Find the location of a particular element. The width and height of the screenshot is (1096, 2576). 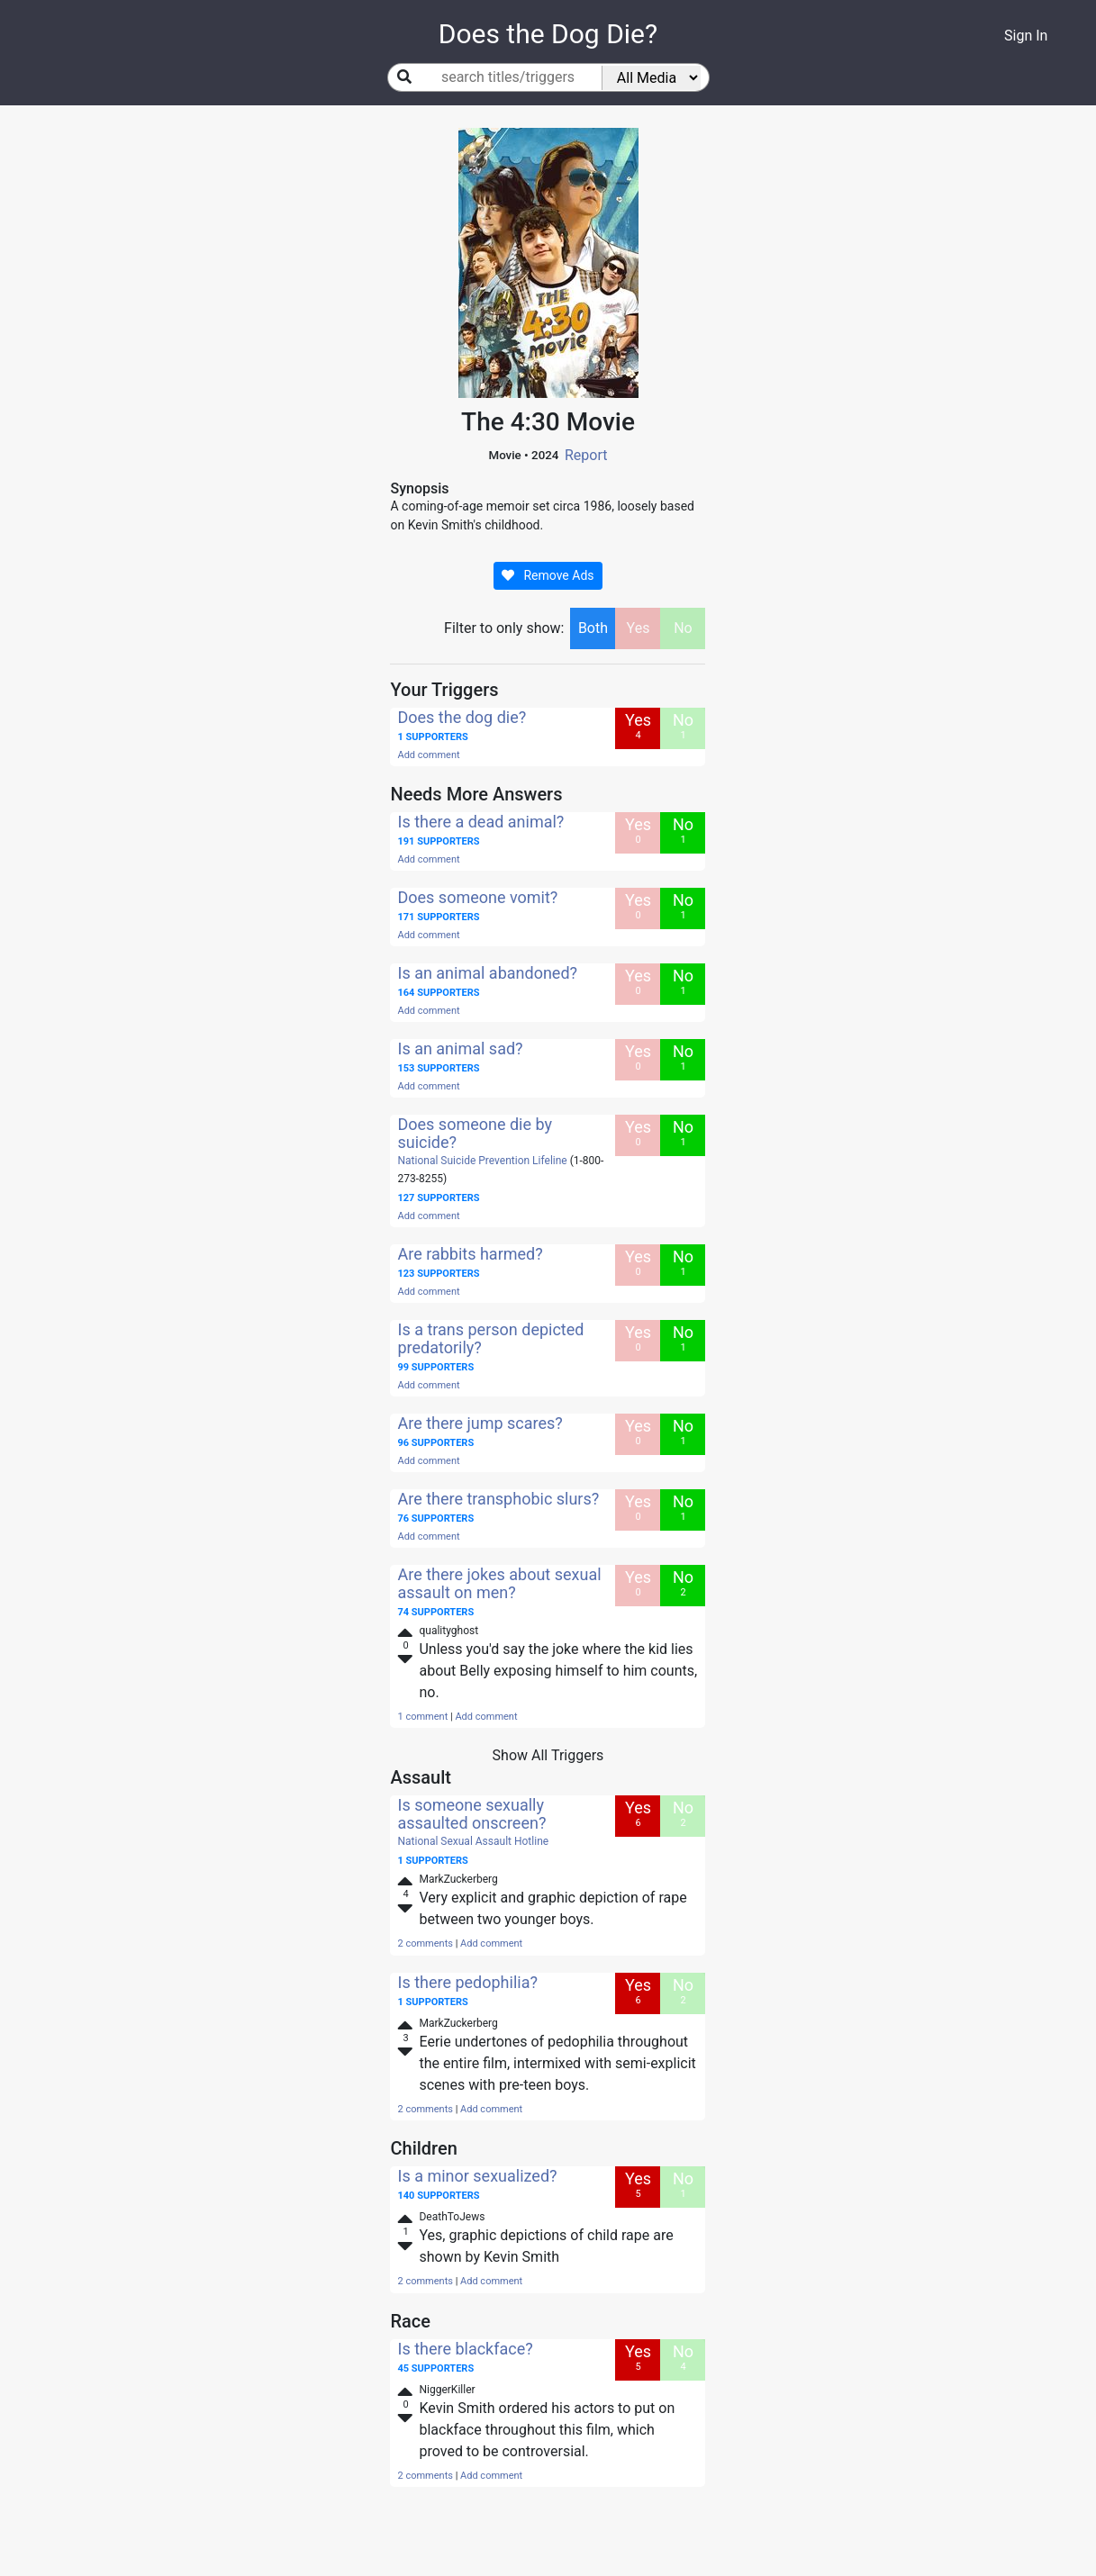

Is an animal abandoned? is located at coordinates (487, 972).